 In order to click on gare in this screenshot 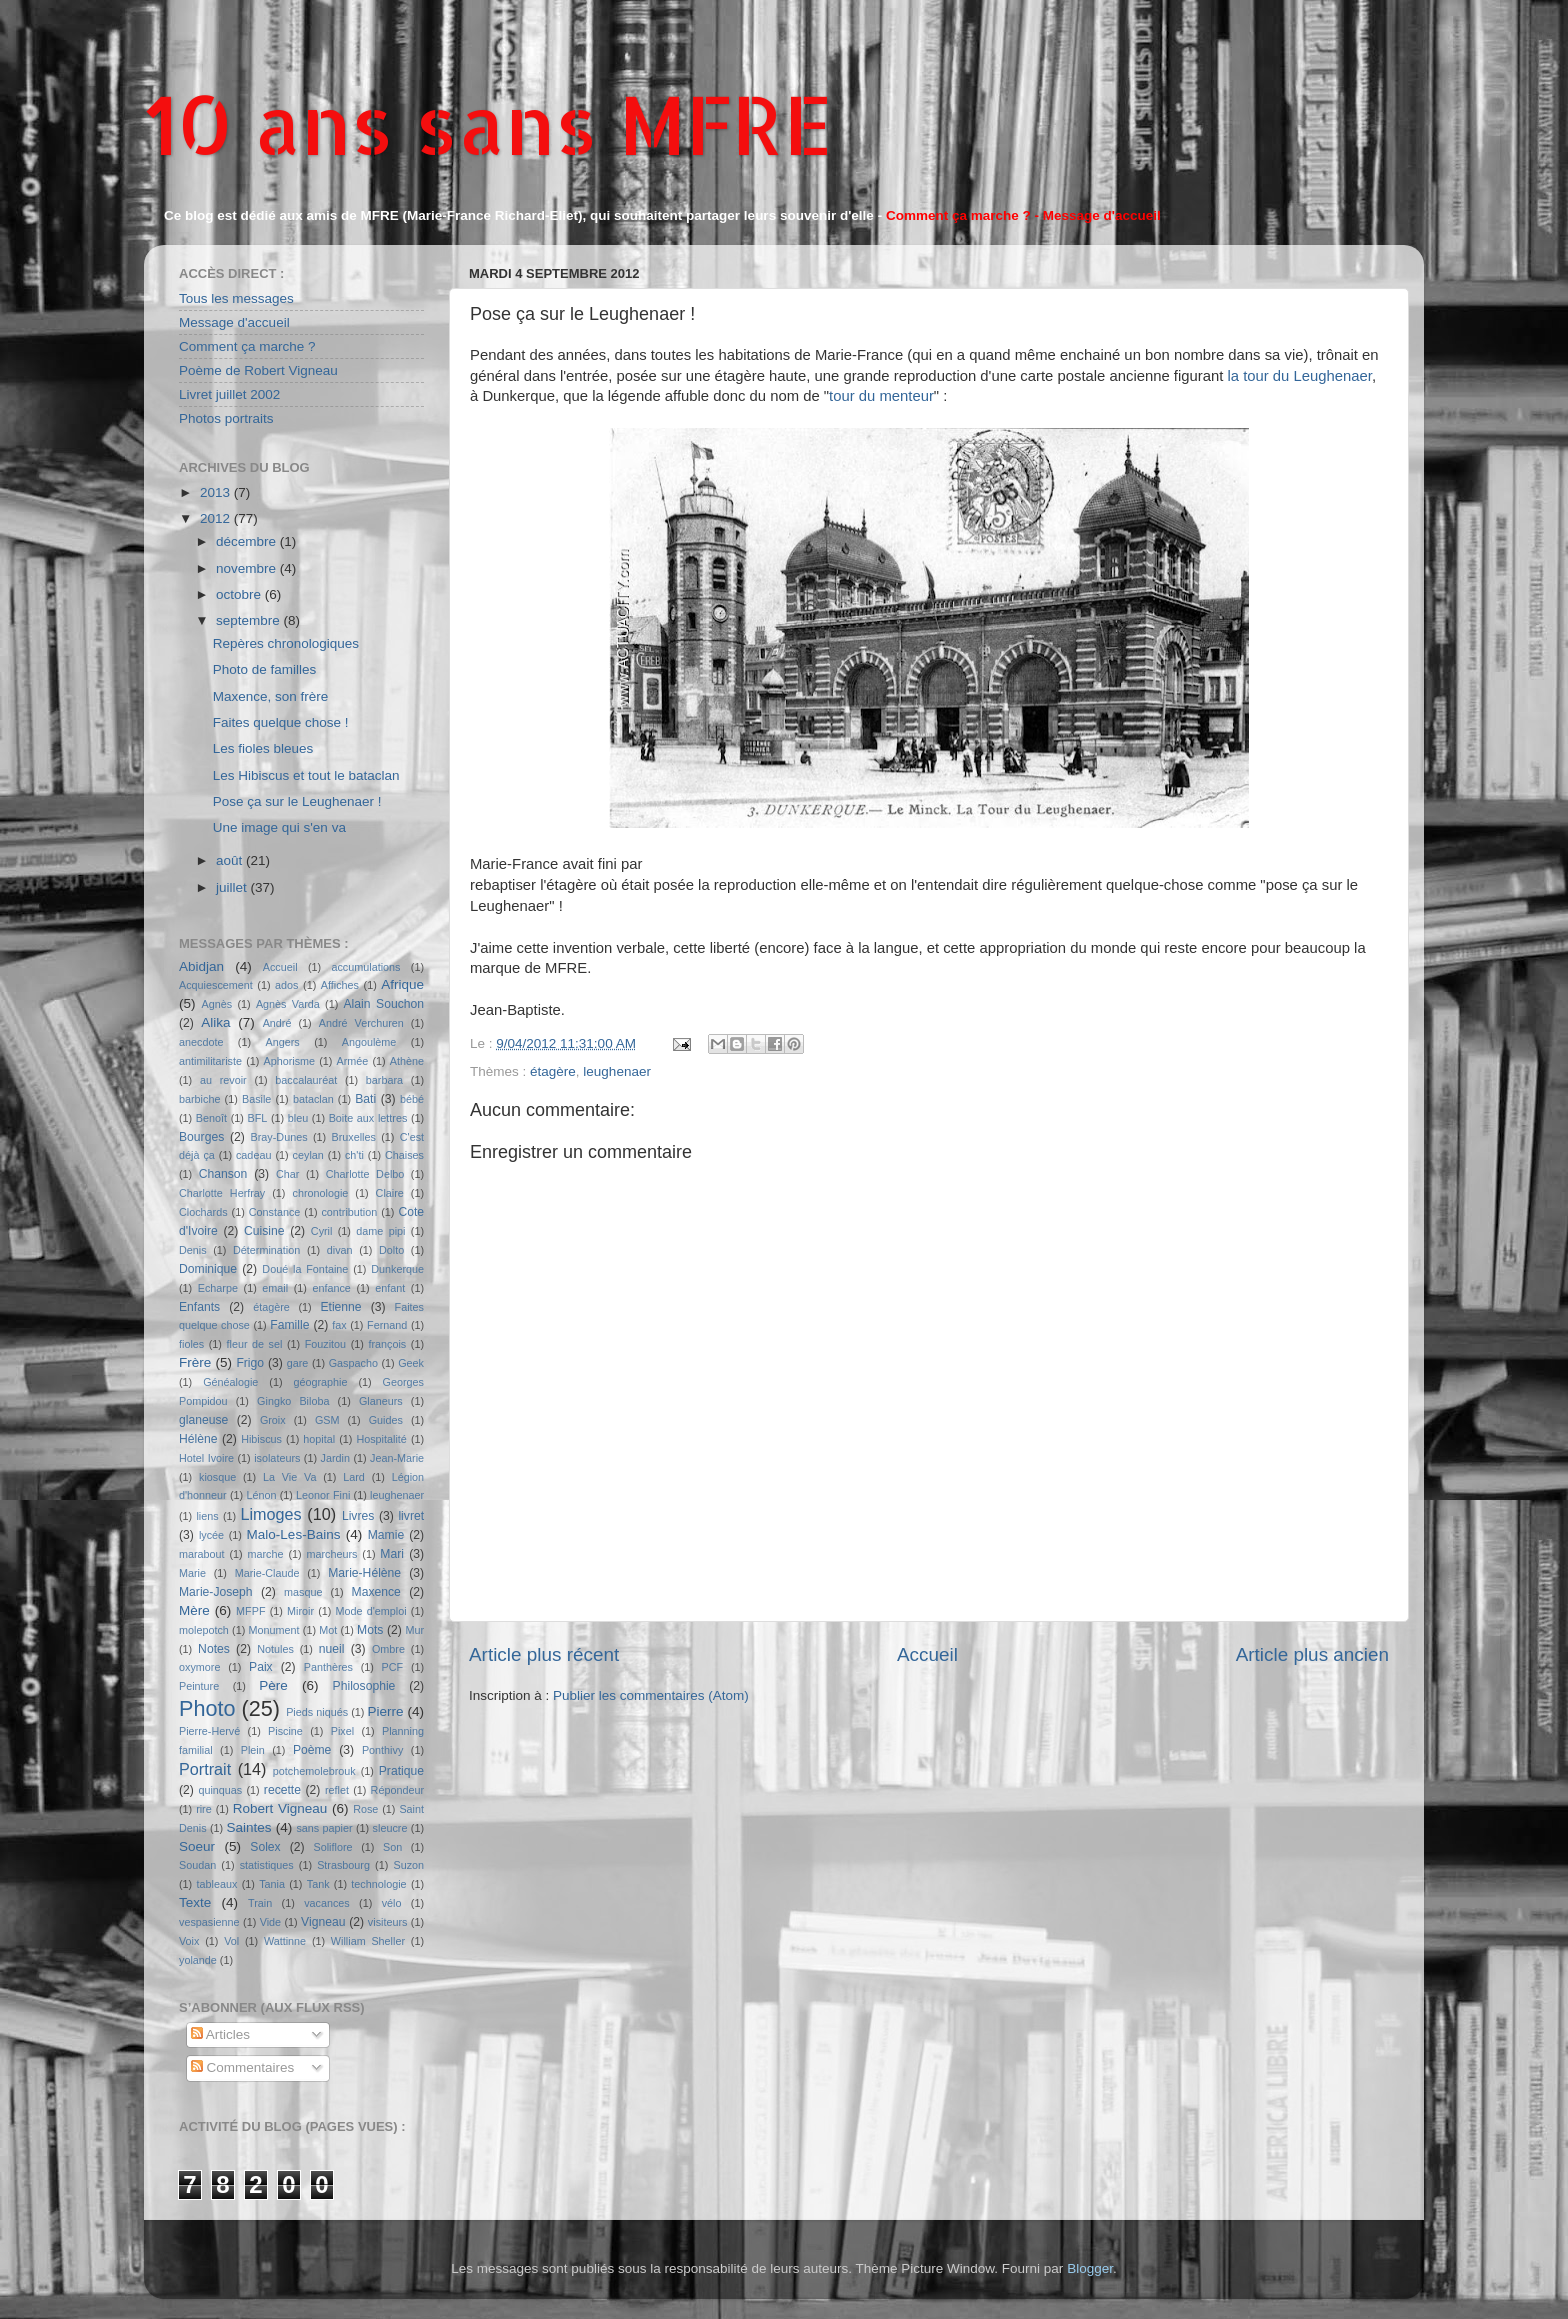, I will do `click(298, 1363)`.